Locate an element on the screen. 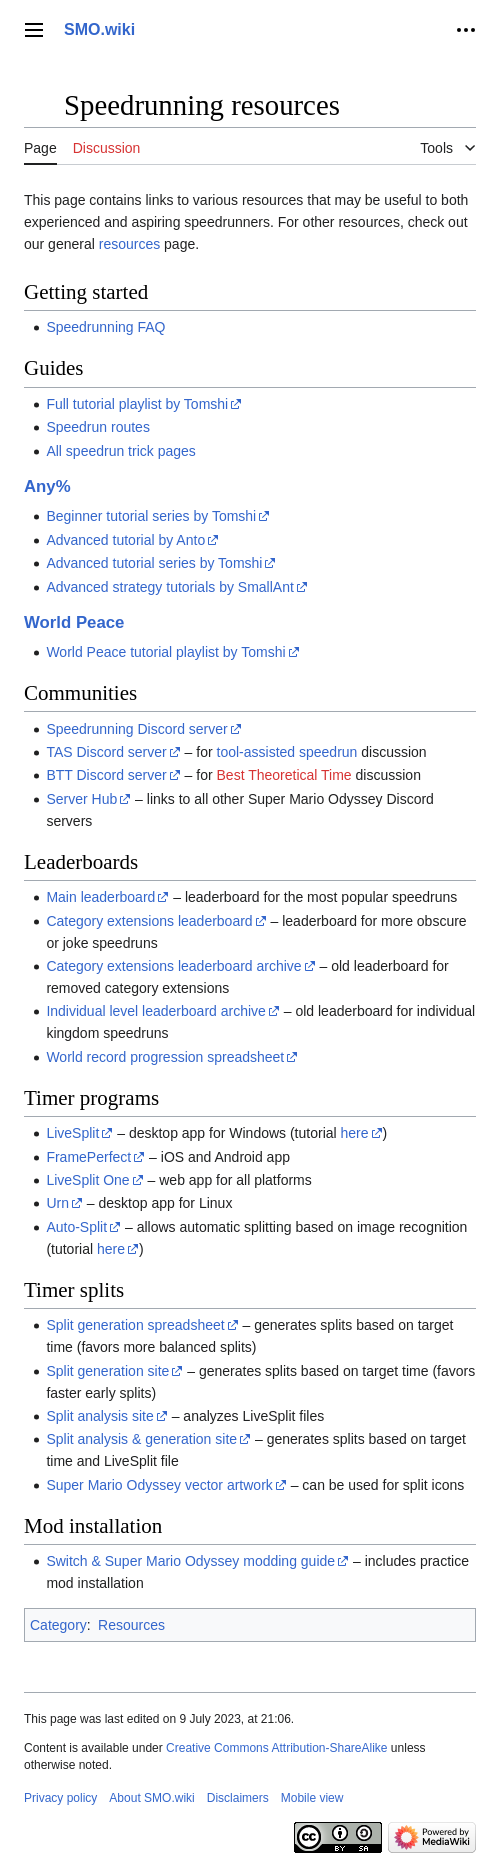 This screenshot has height=1874, width=500. Individual level leaderboard archive is located at coordinates (155, 1011).